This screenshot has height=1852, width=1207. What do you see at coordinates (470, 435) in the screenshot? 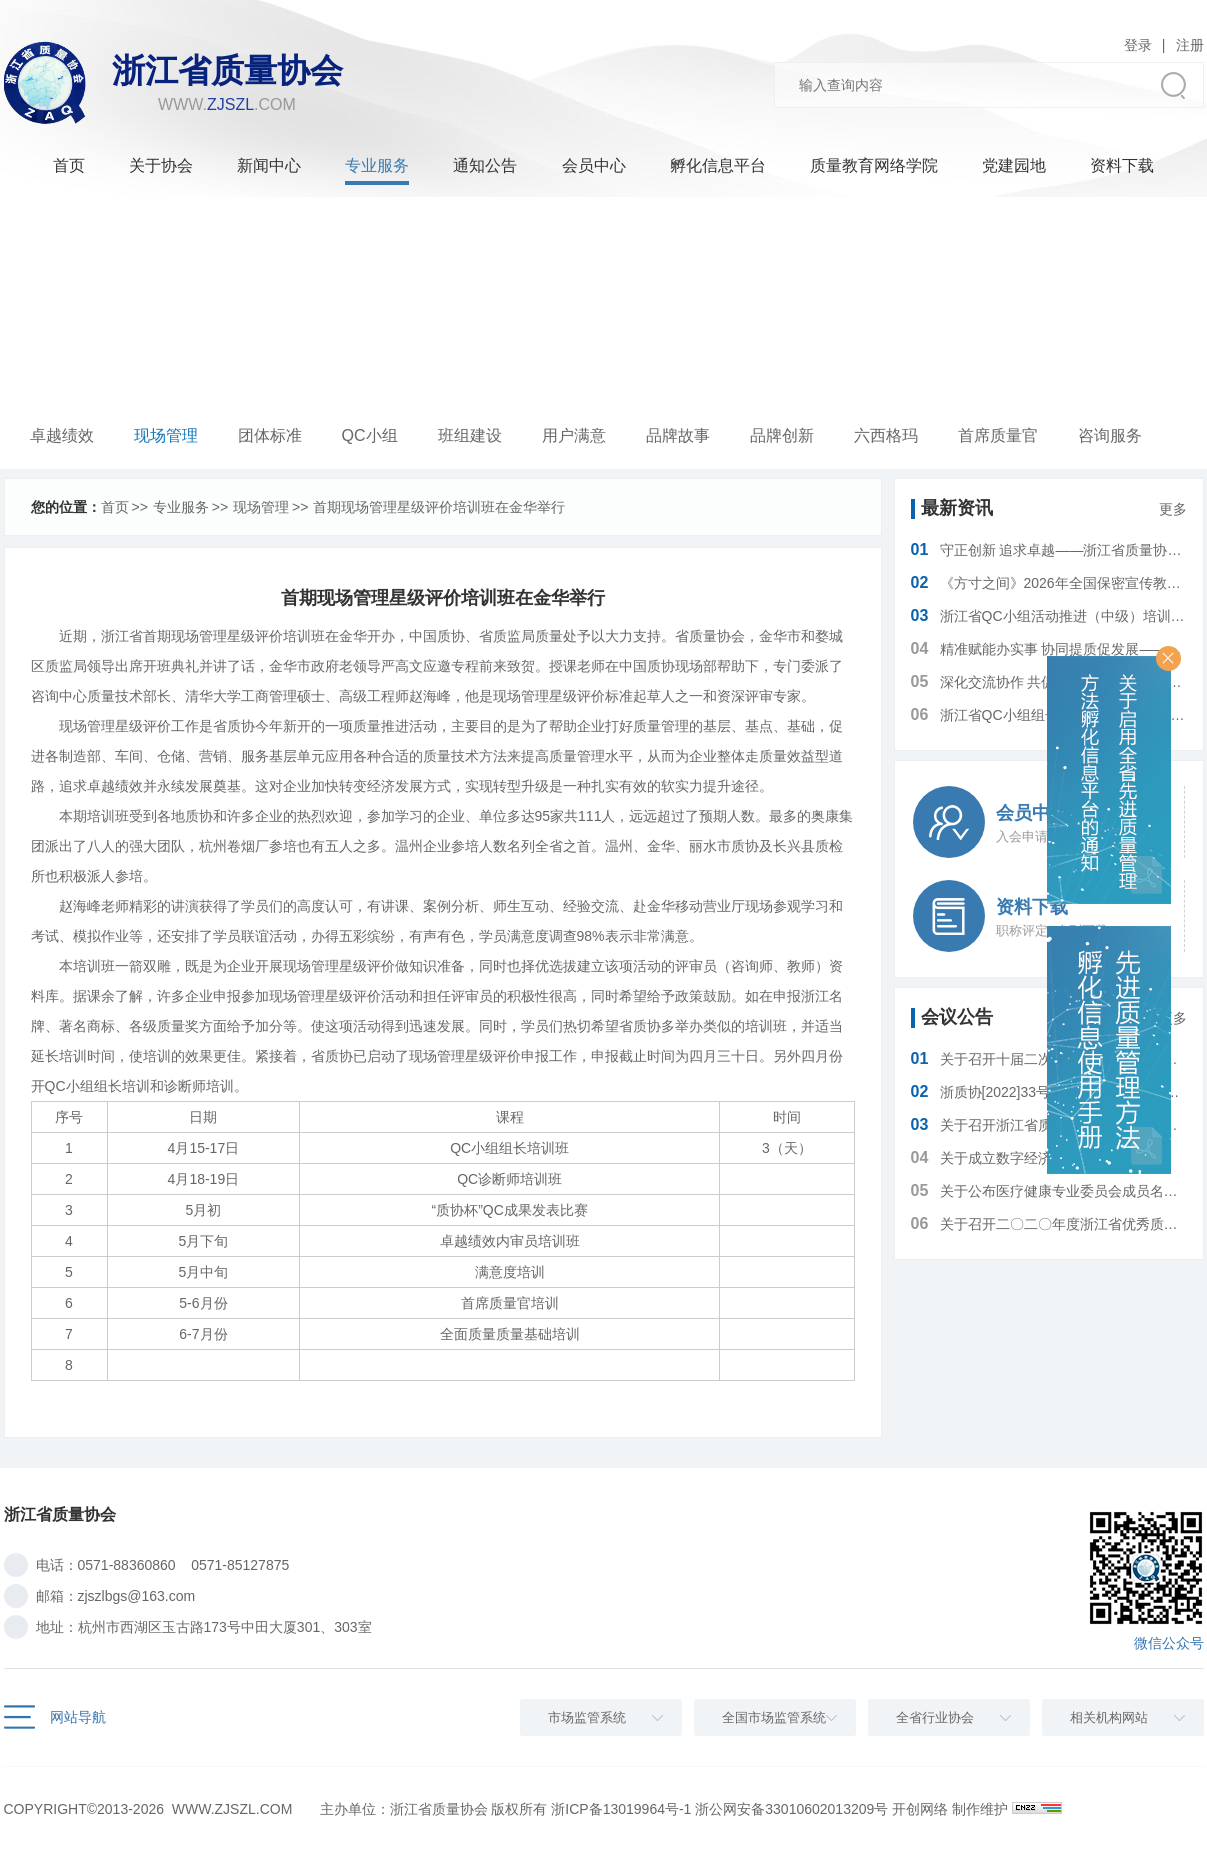
I see `班组建设` at bounding box center [470, 435].